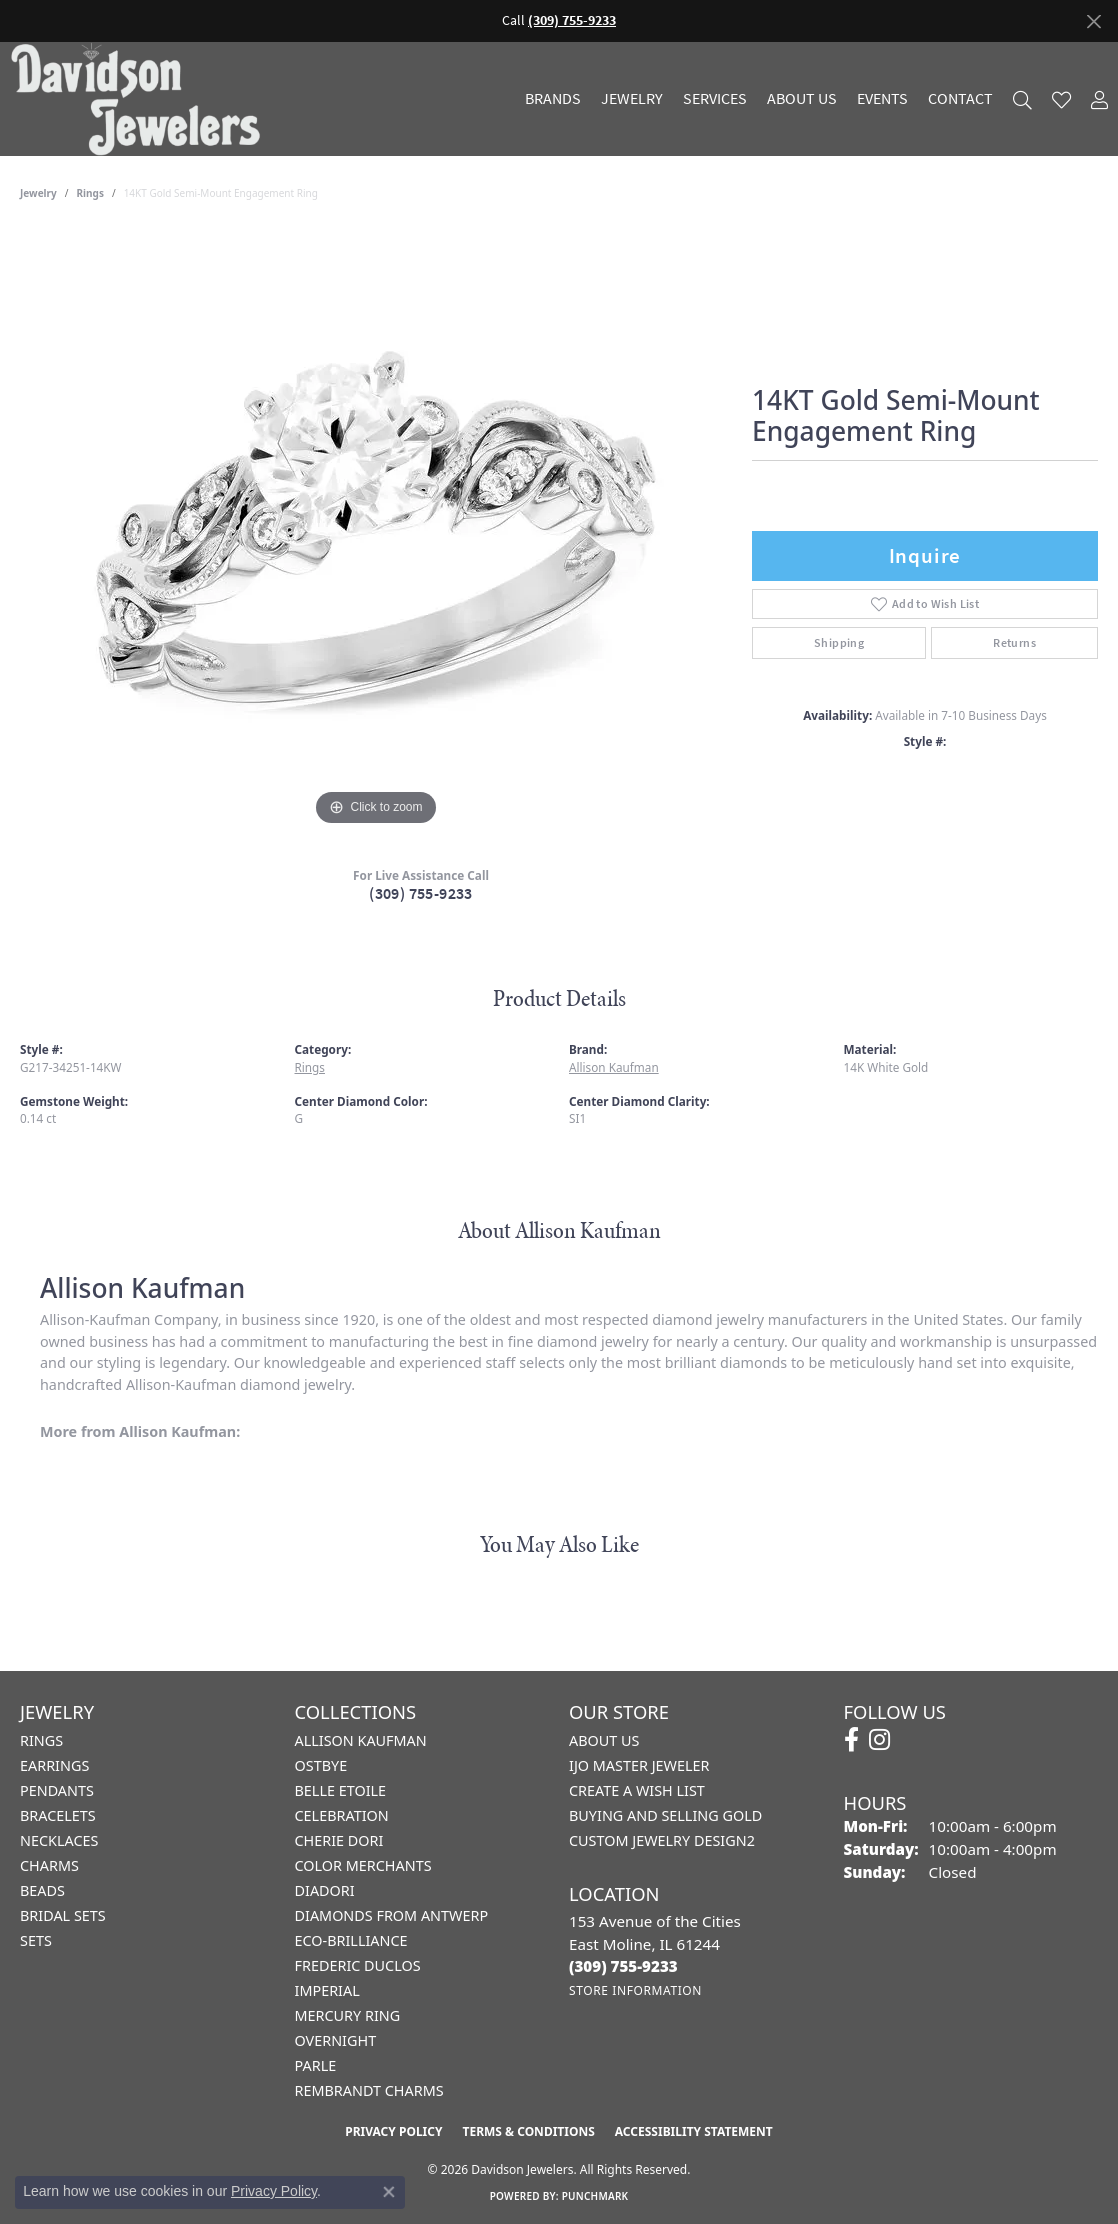  Describe the element at coordinates (715, 99) in the screenshot. I see `Services` at that location.